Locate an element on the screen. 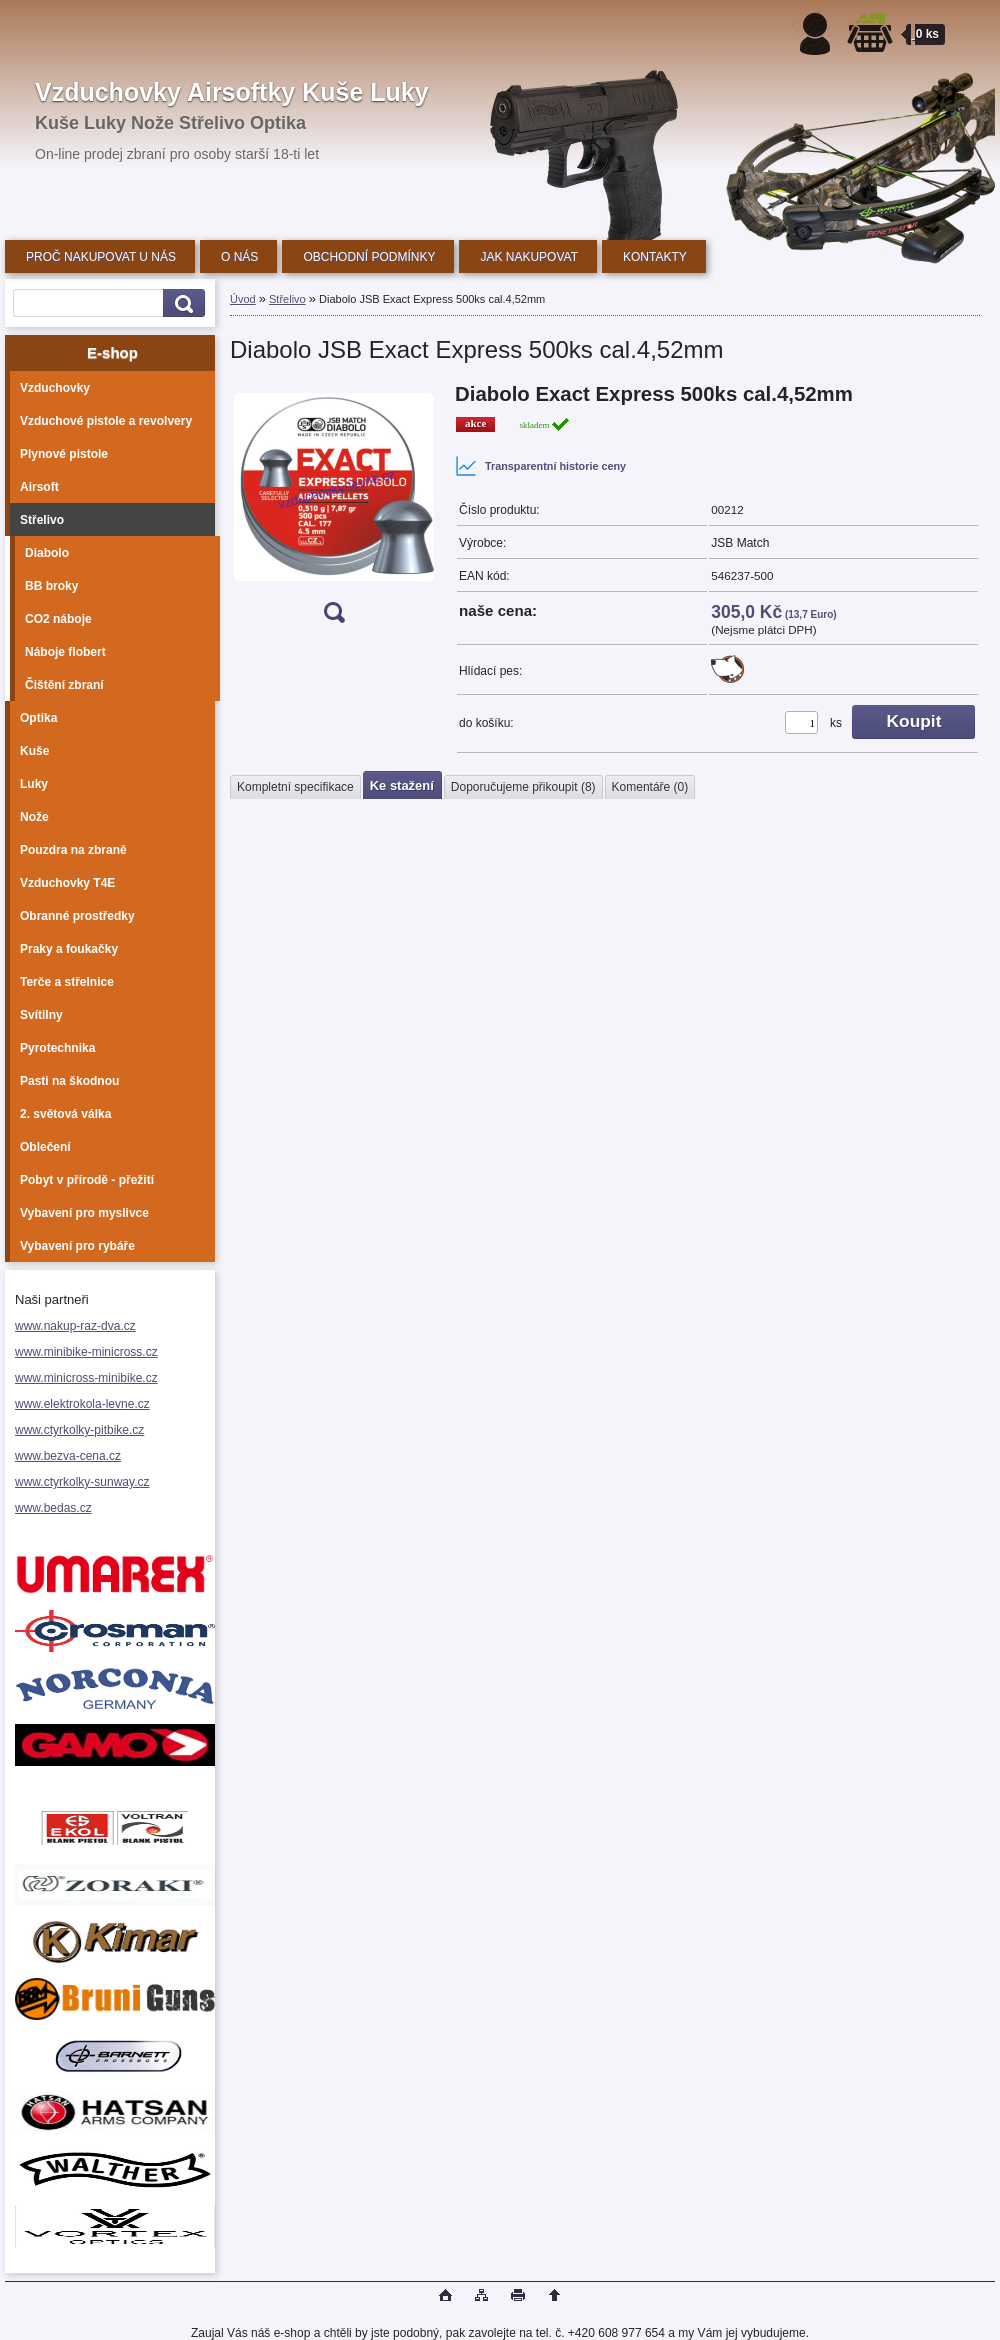  Čištění zbraní is located at coordinates (64, 685).